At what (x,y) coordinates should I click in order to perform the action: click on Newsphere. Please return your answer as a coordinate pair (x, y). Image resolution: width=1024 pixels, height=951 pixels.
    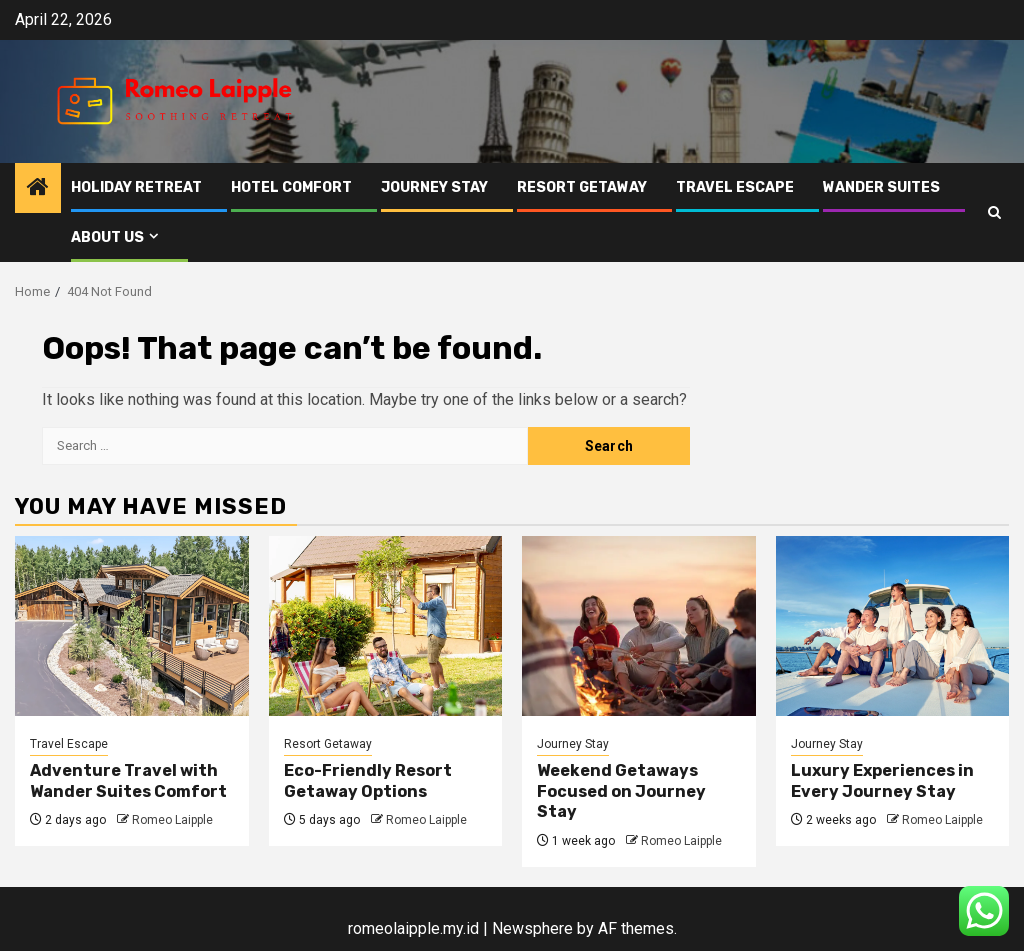
    Looking at the image, I should click on (532, 928).